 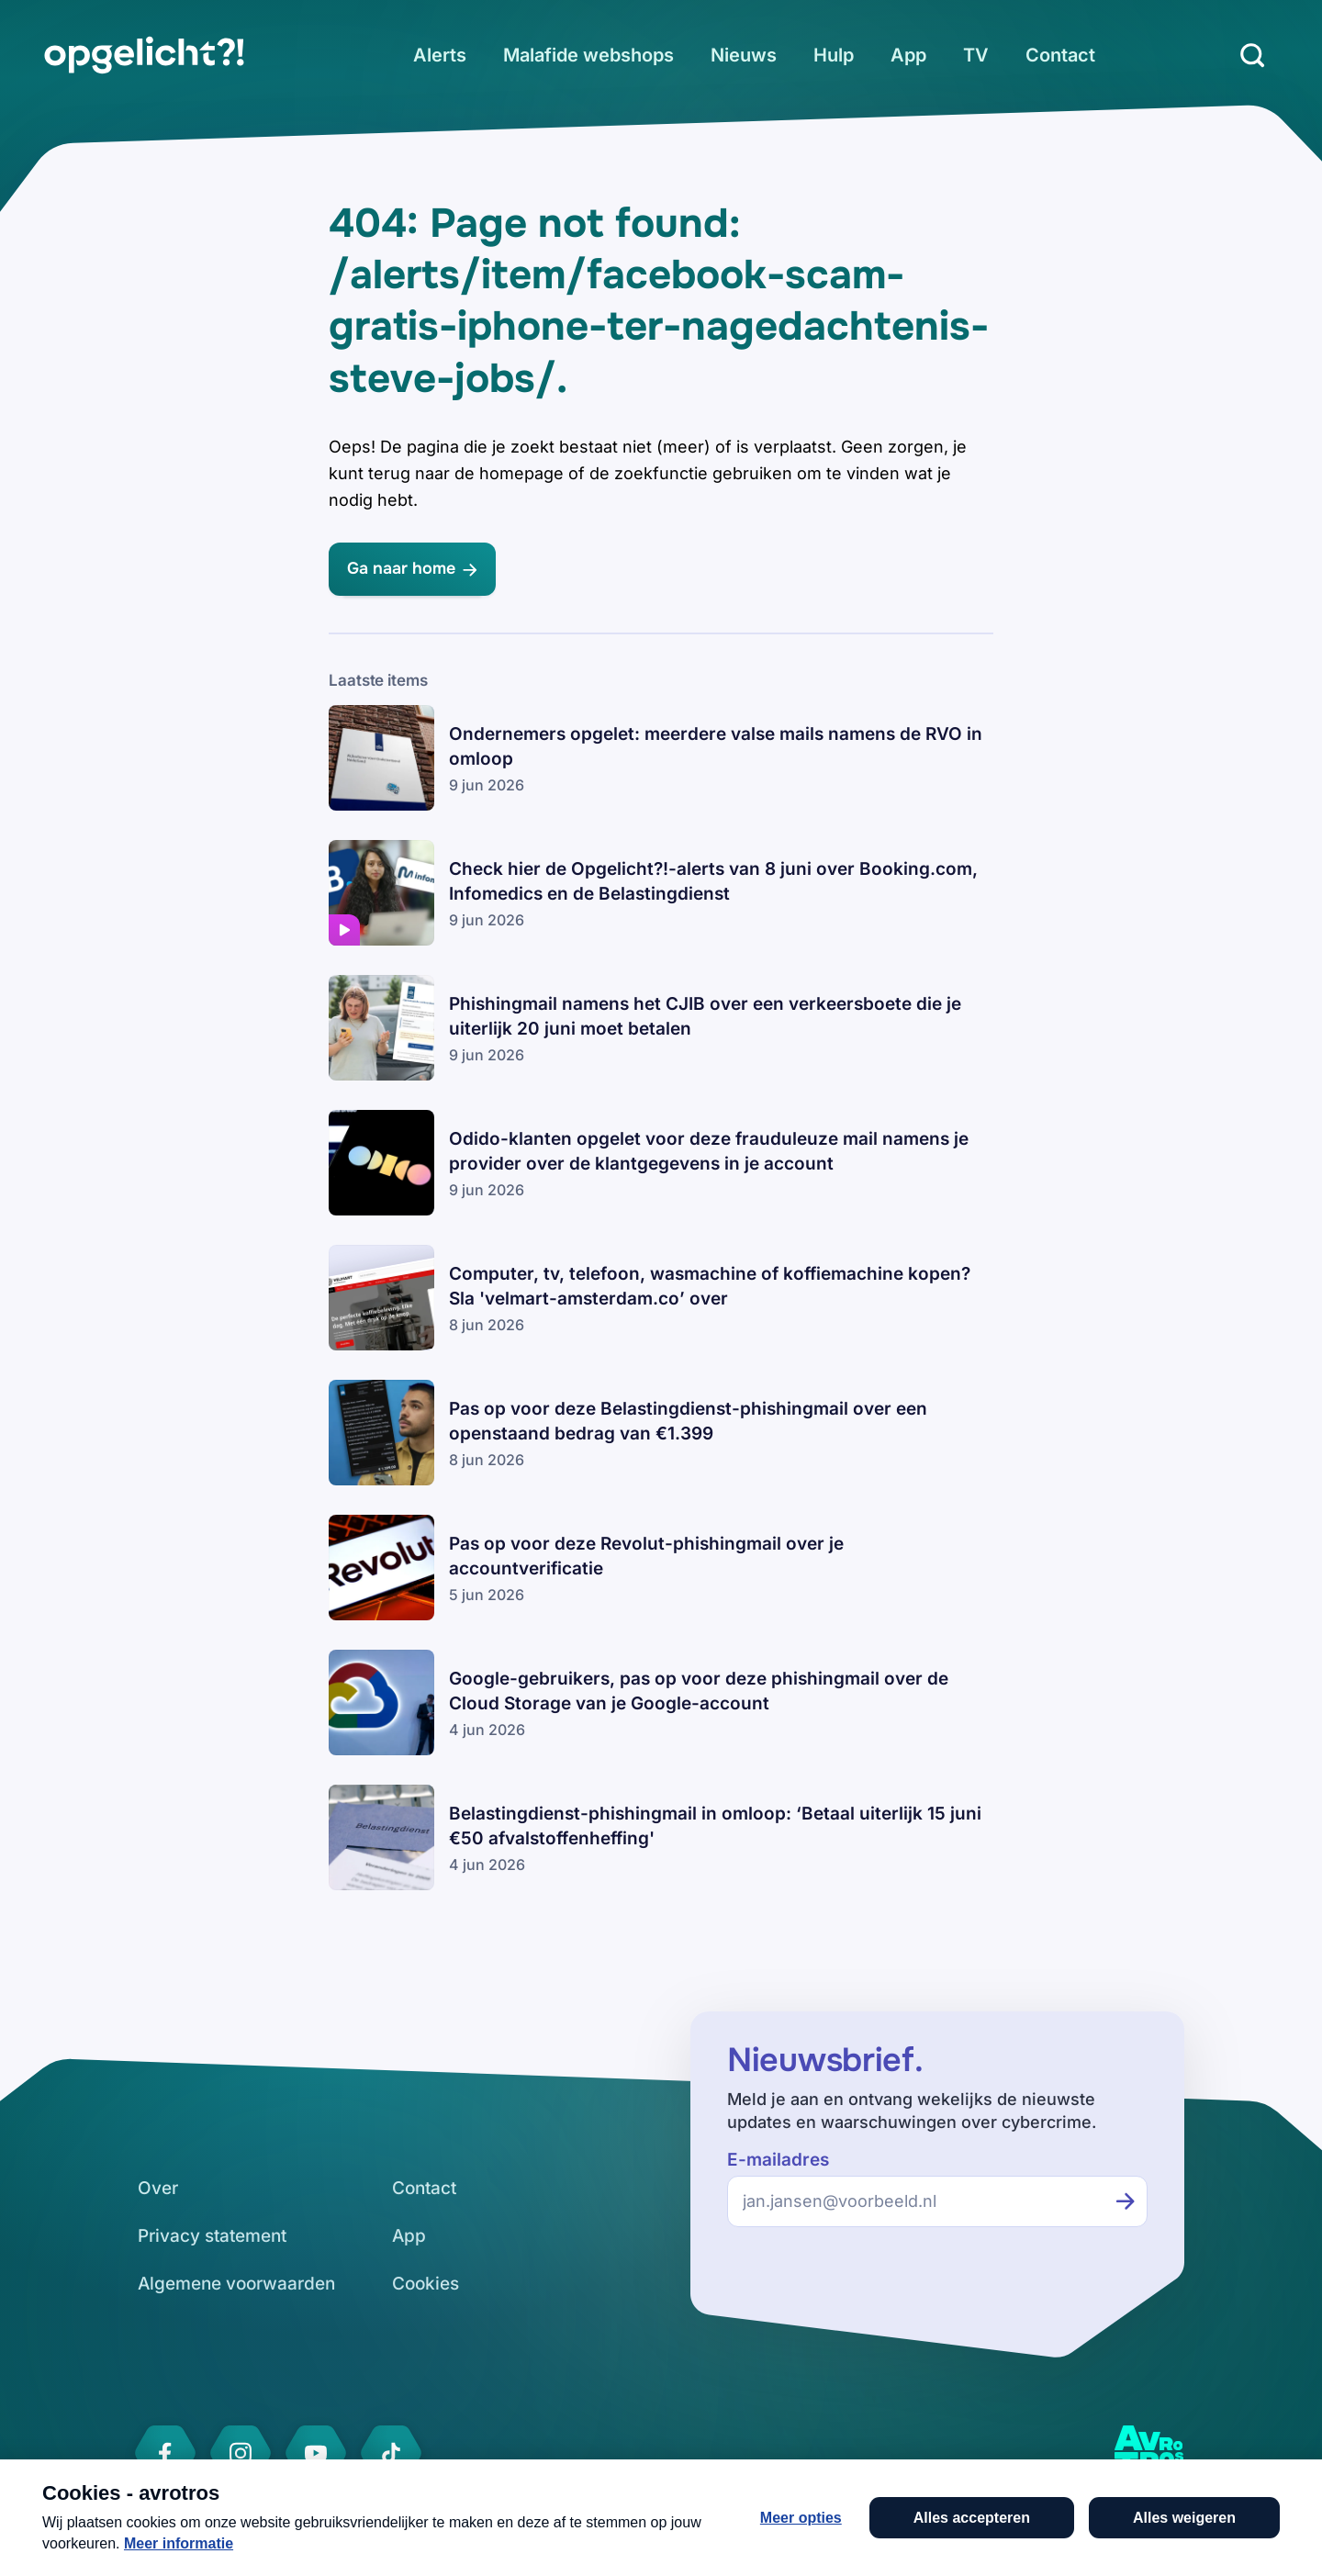 I want to click on E-mailadres, so click(x=778, y=2159).